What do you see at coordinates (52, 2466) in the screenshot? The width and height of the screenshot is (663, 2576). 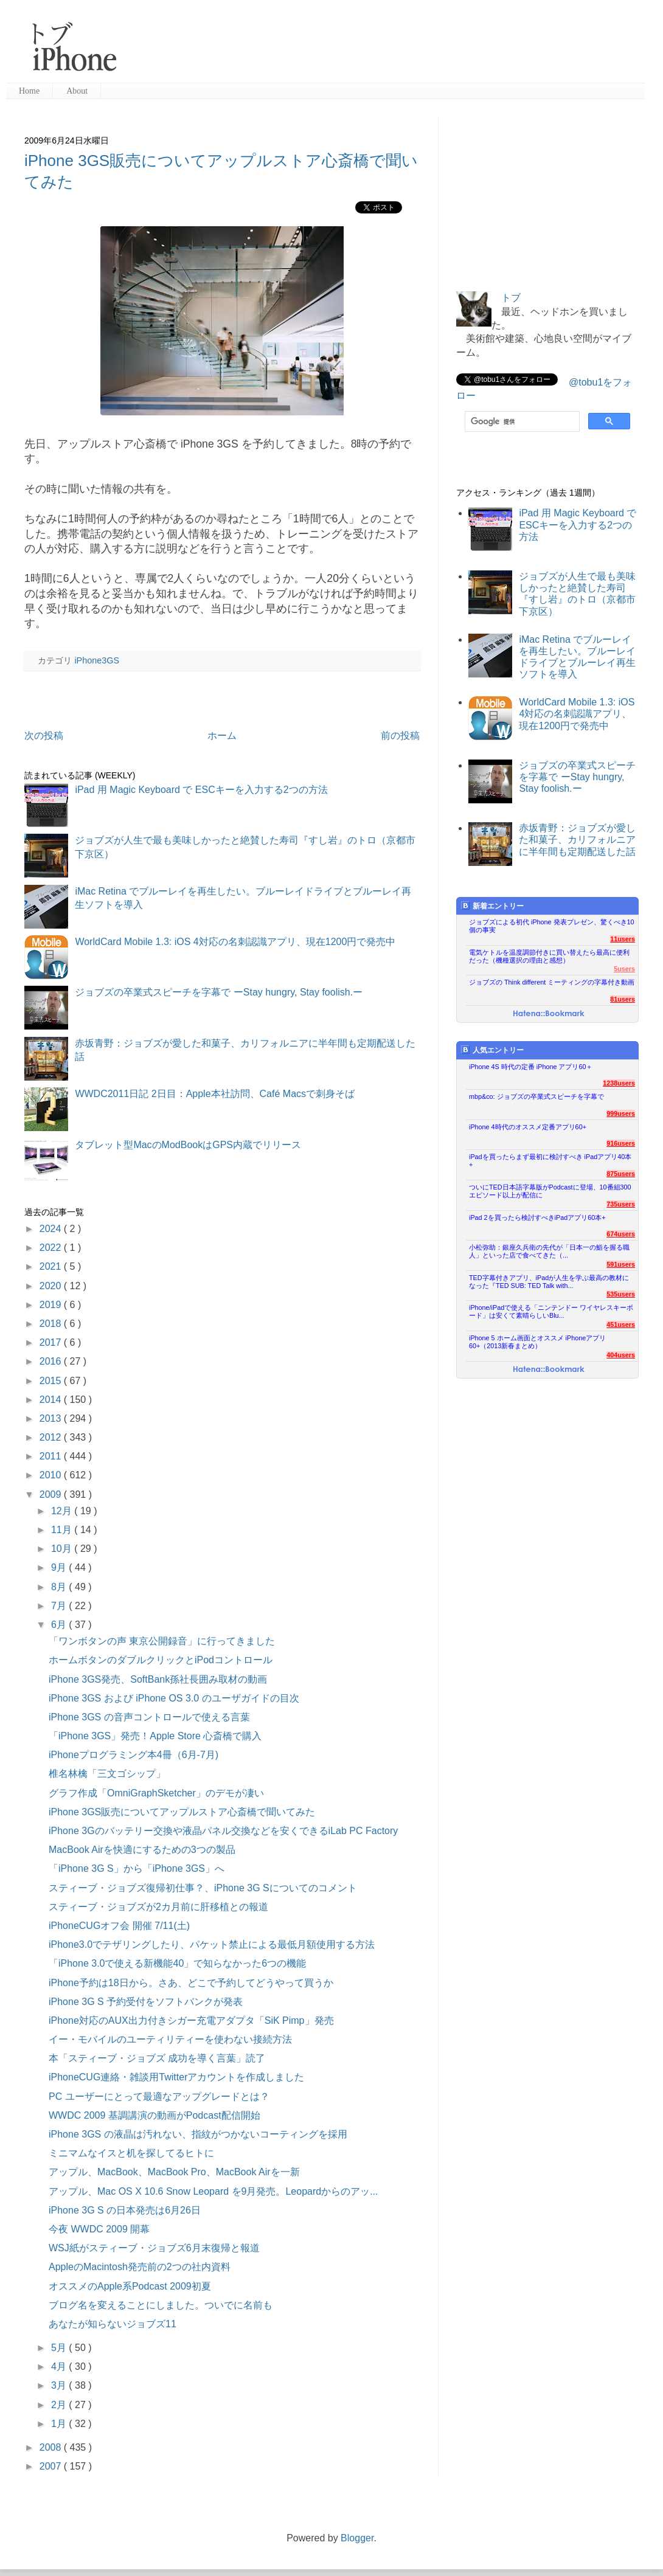 I see `2007` at bounding box center [52, 2466].